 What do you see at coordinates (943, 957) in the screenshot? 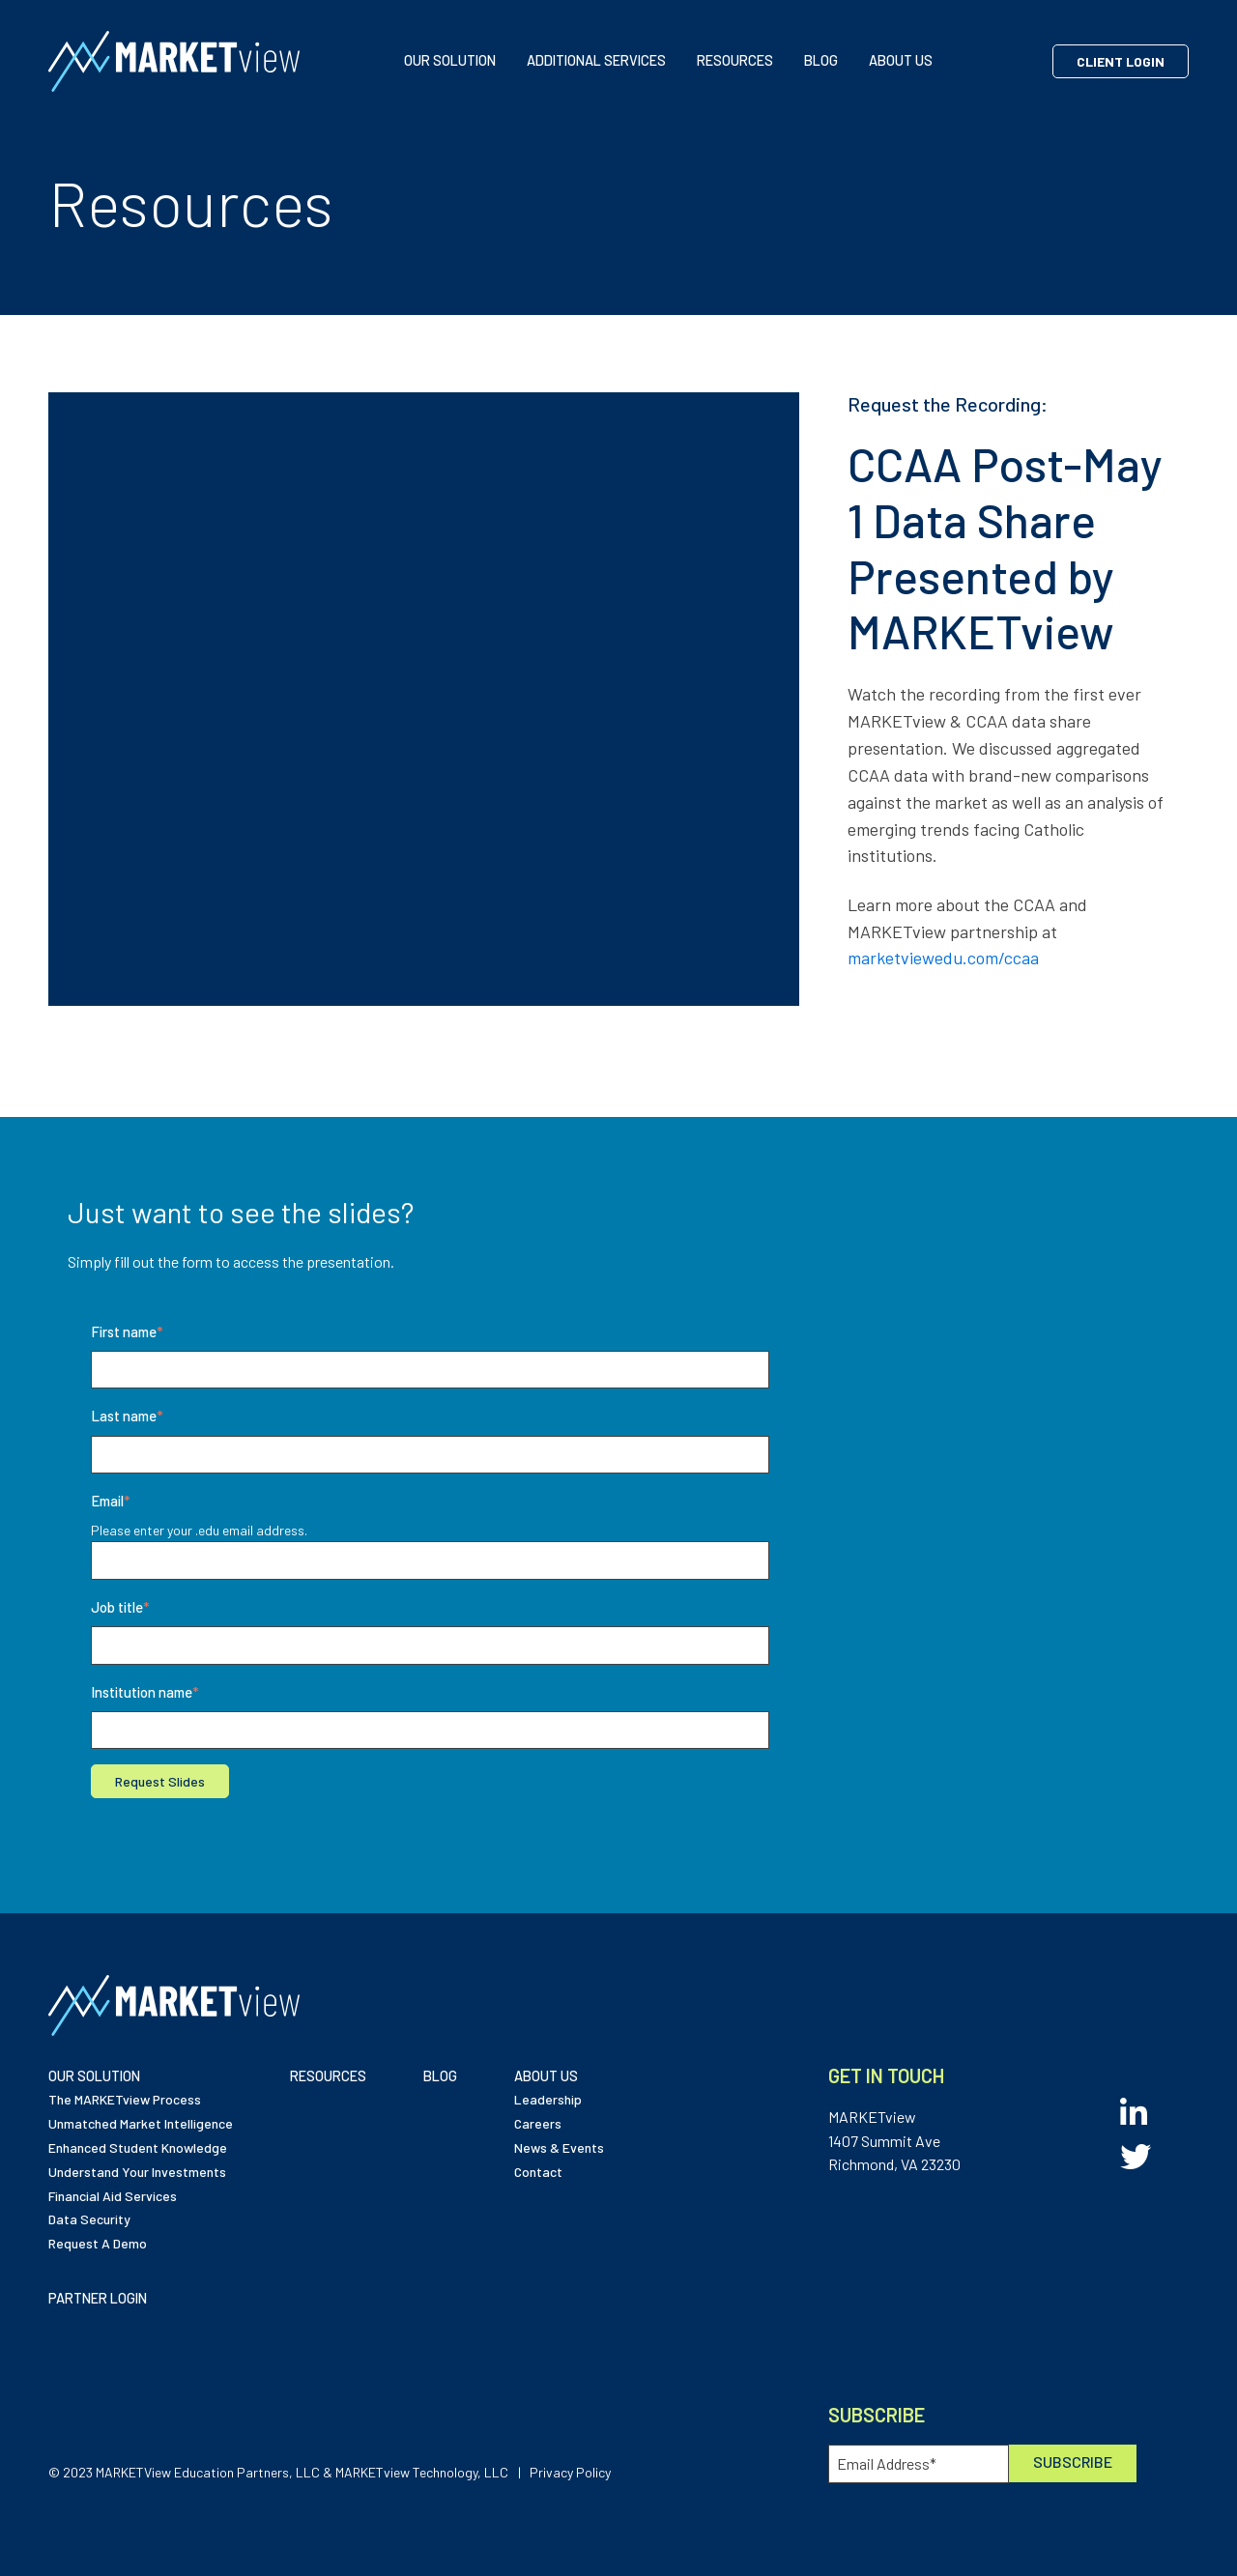
I see `marketviewedu.com/ccaa` at bounding box center [943, 957].